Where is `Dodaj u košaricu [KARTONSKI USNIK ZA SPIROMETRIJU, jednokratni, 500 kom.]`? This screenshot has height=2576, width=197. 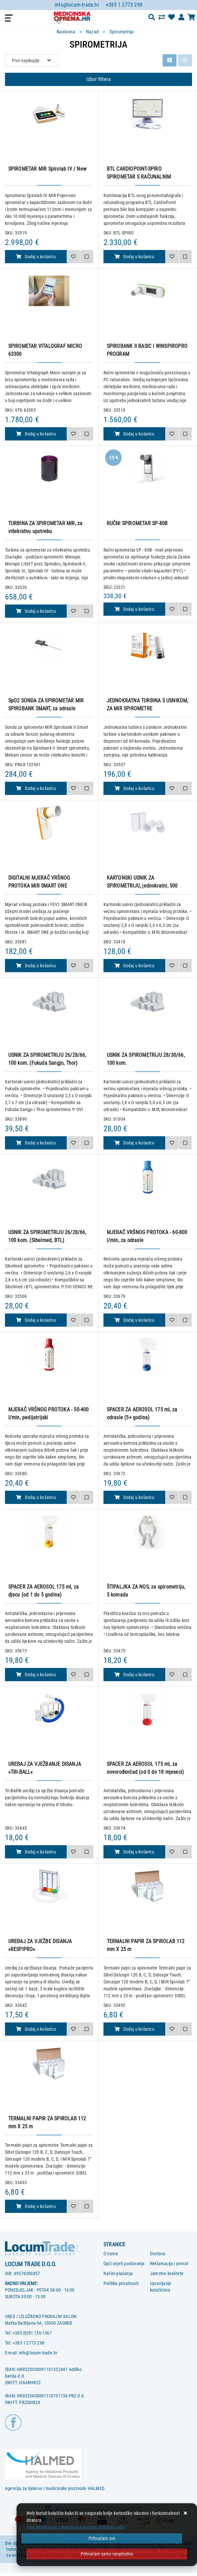 Dodaj u košaricu [KARTONSKI USNIK ZA SPIROMETRIJU, jednokratni, 500 kom.] is located at coordinates (134, 965).